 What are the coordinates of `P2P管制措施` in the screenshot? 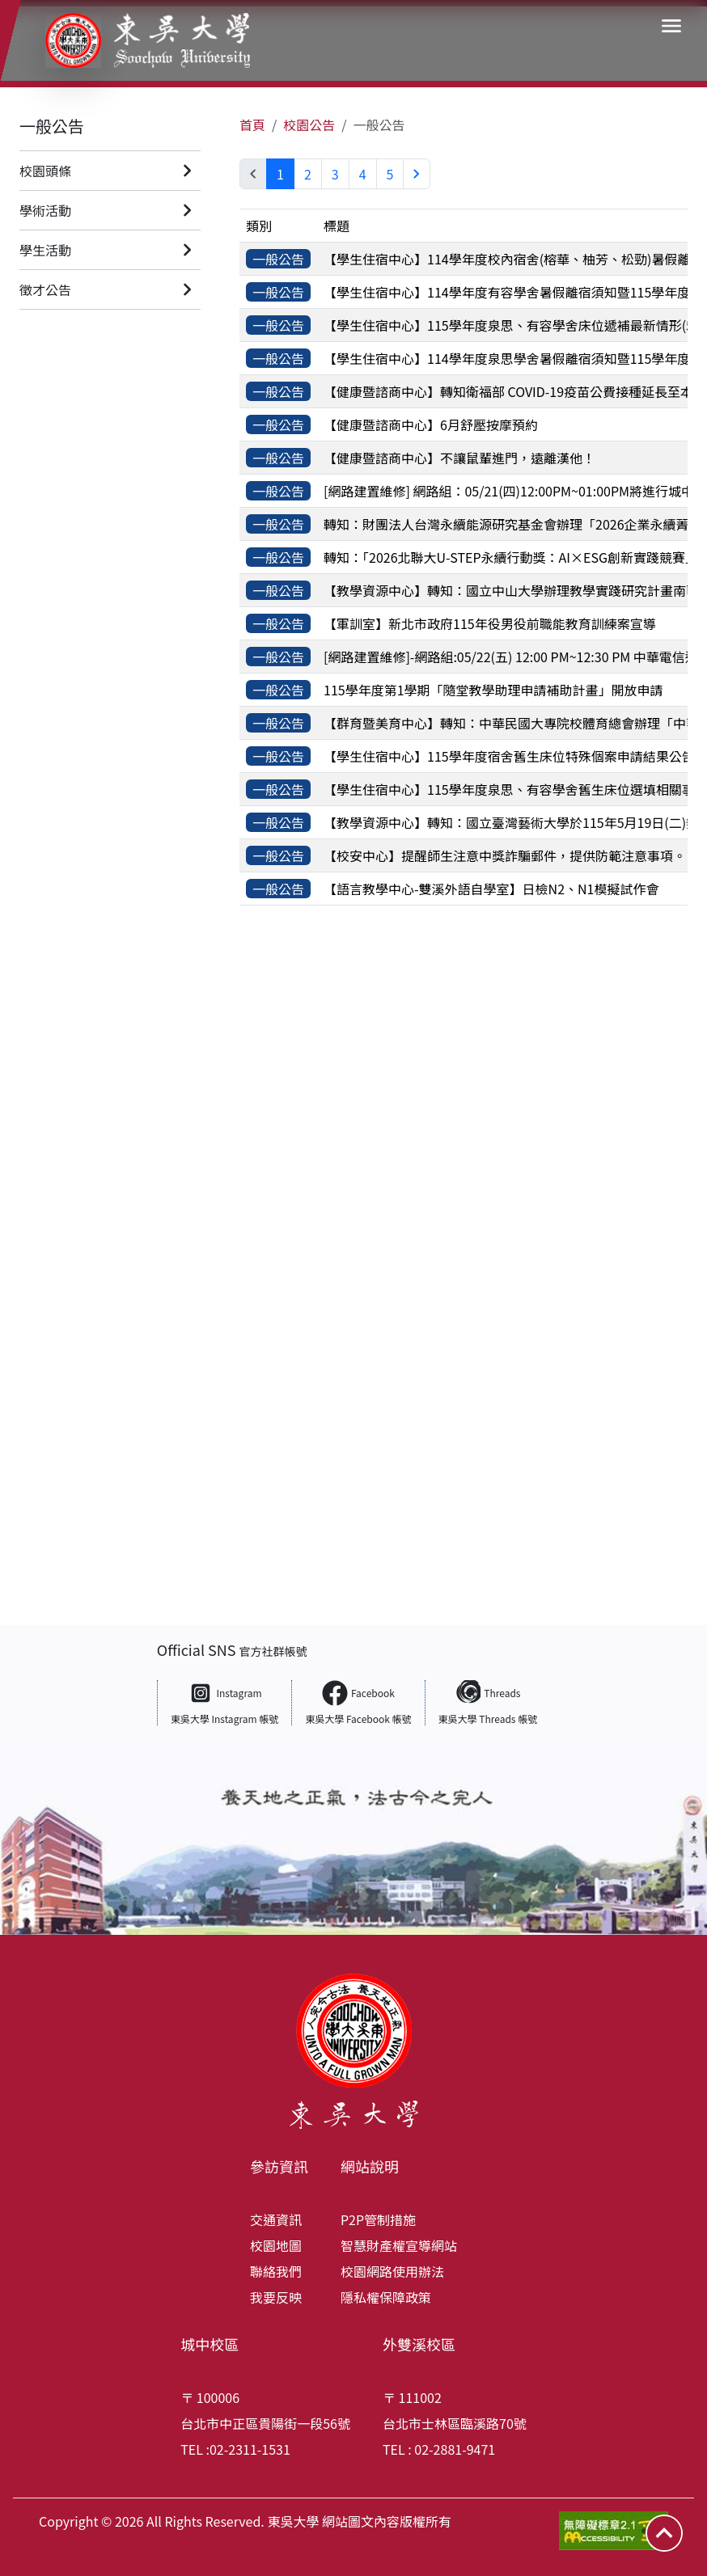 It's located at (378, 2219).